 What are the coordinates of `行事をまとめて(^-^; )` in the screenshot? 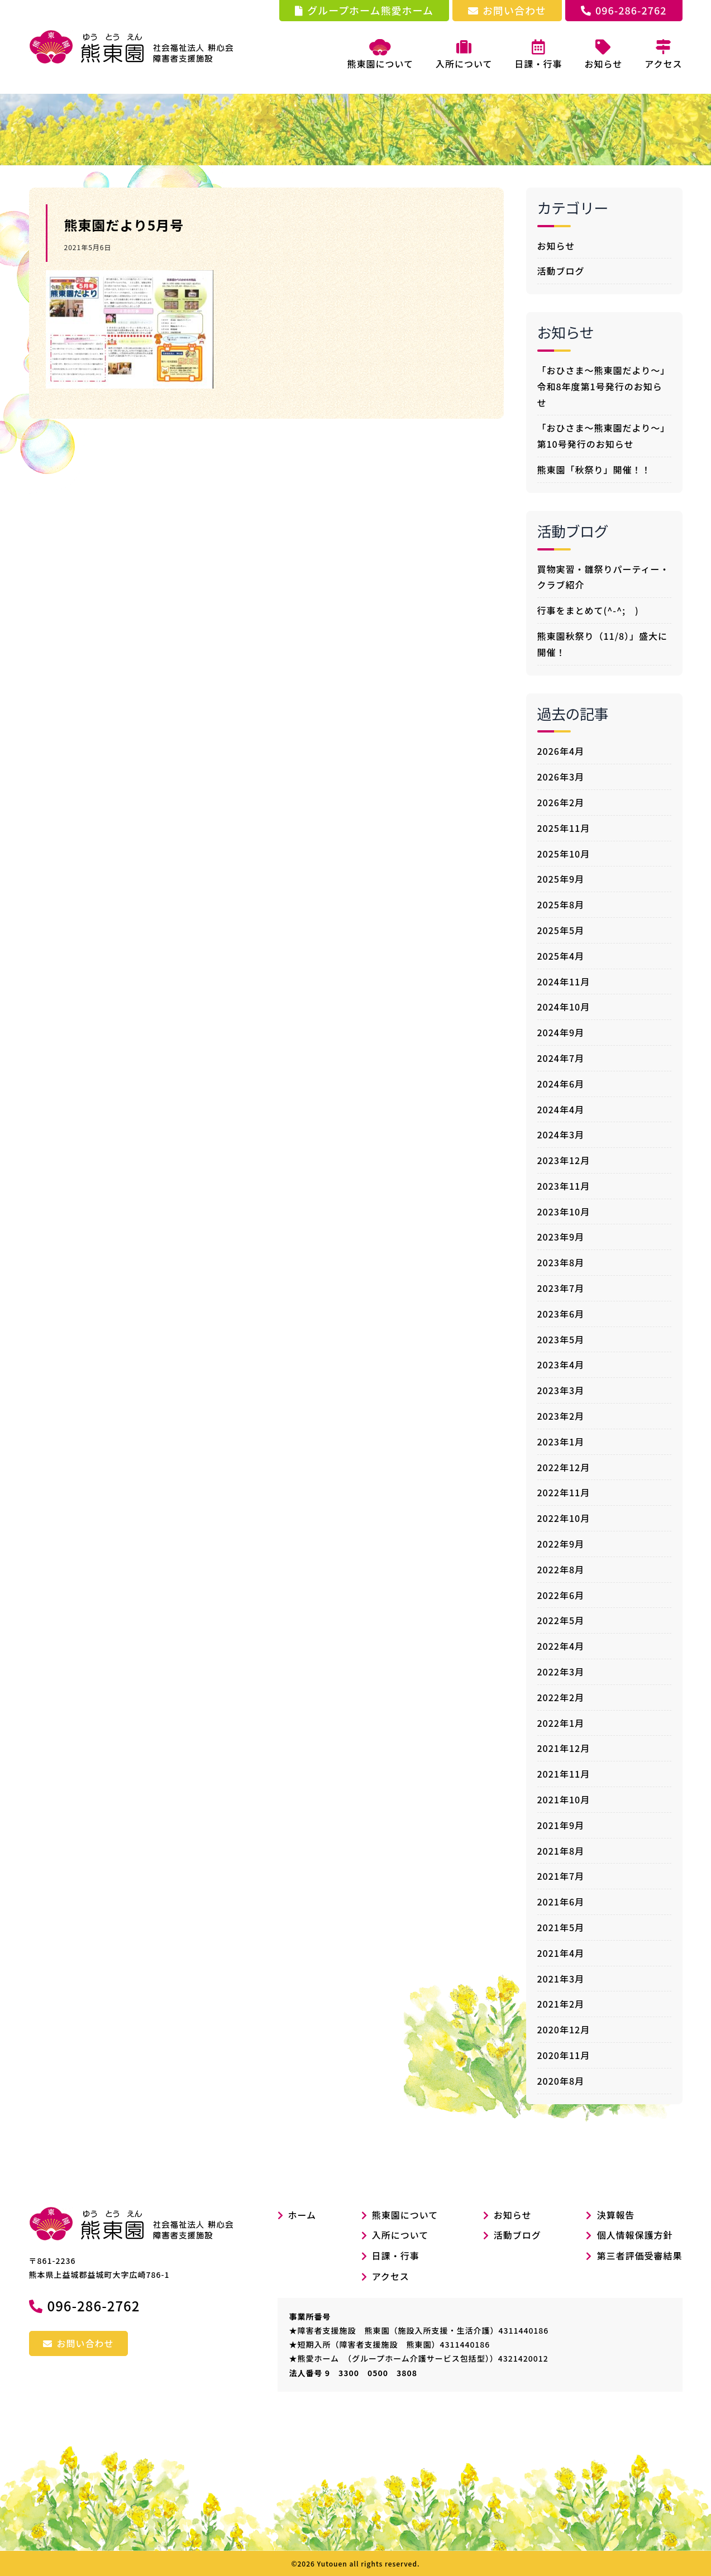 It's located at (588, 610).